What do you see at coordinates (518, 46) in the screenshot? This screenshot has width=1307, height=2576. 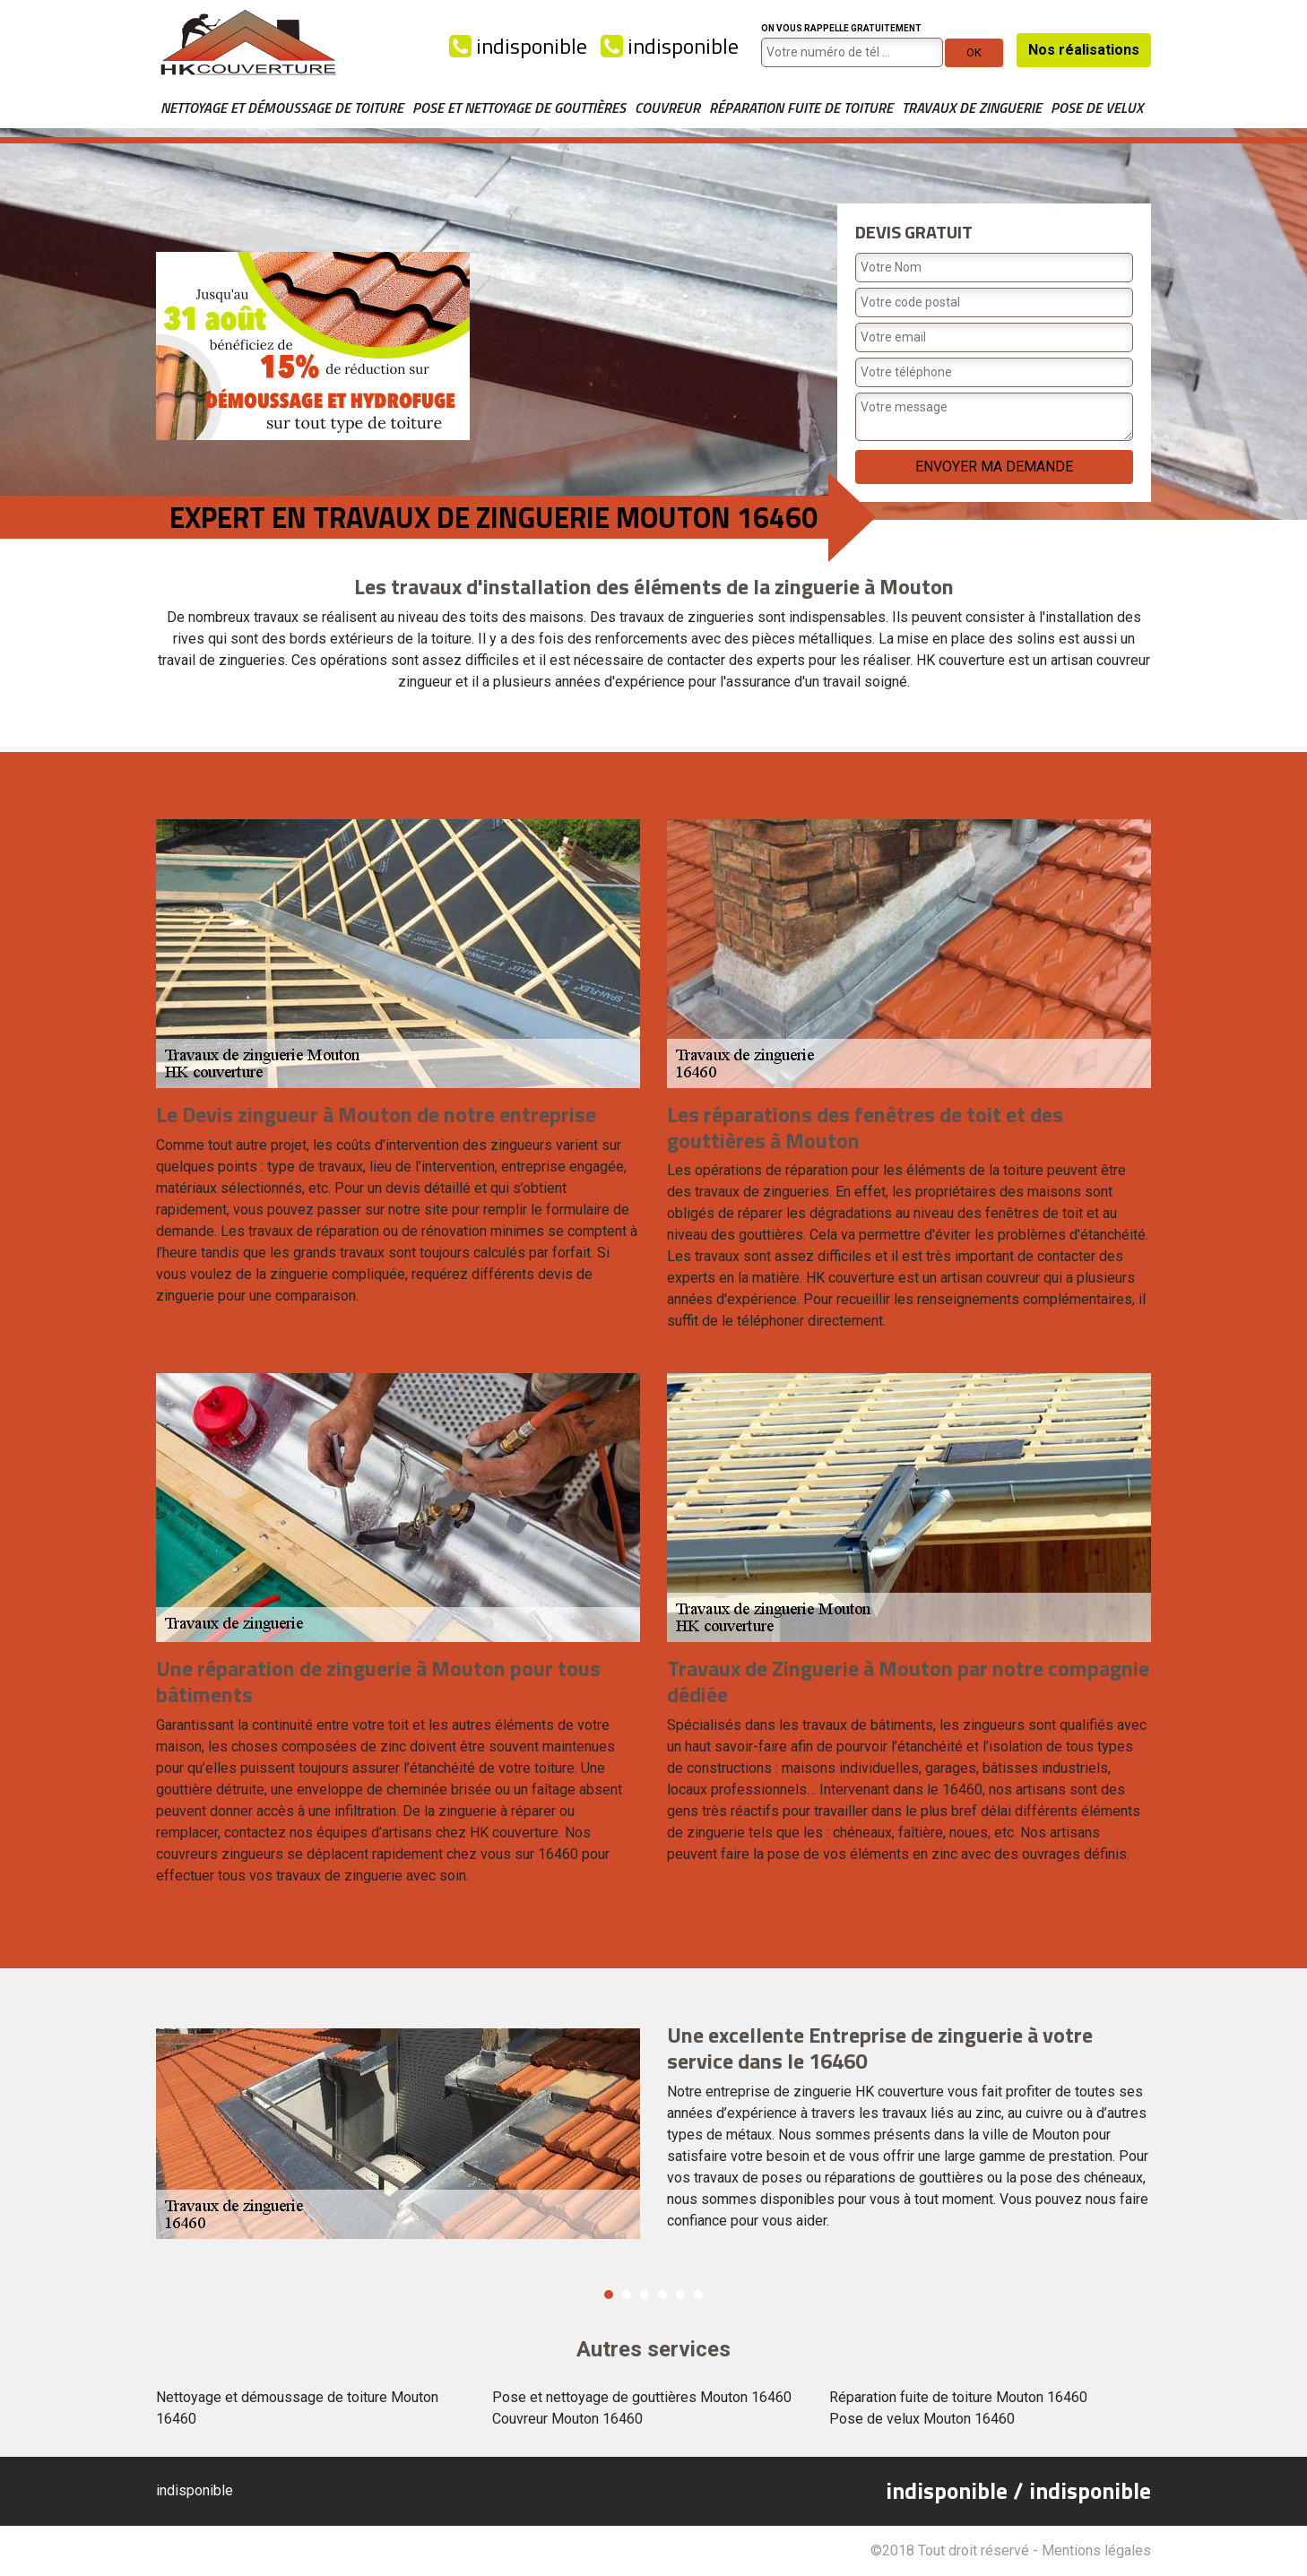 I see `indisponible` at bounding box center [518, 46].